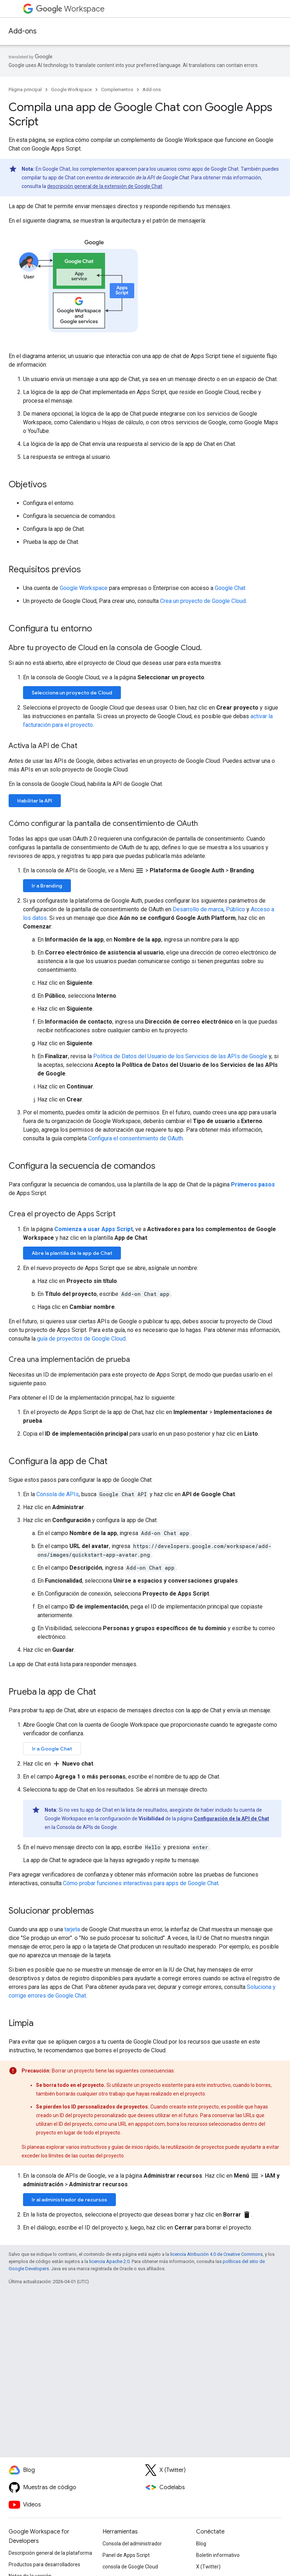  Describe the element at coordinates (140, 1883) in the screenshot. I see `Cómo probar funciones interactivas para apps de Google Chat` at that location.